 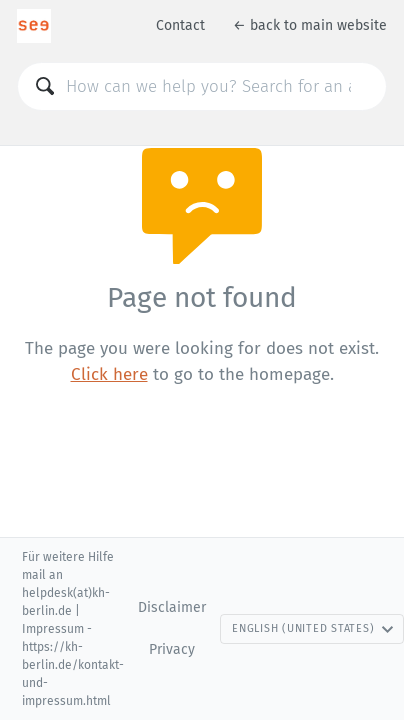 What do you see at coordinates (109, 374) in the screenshot?
I see `Click here` at bounding box center [109, 374].